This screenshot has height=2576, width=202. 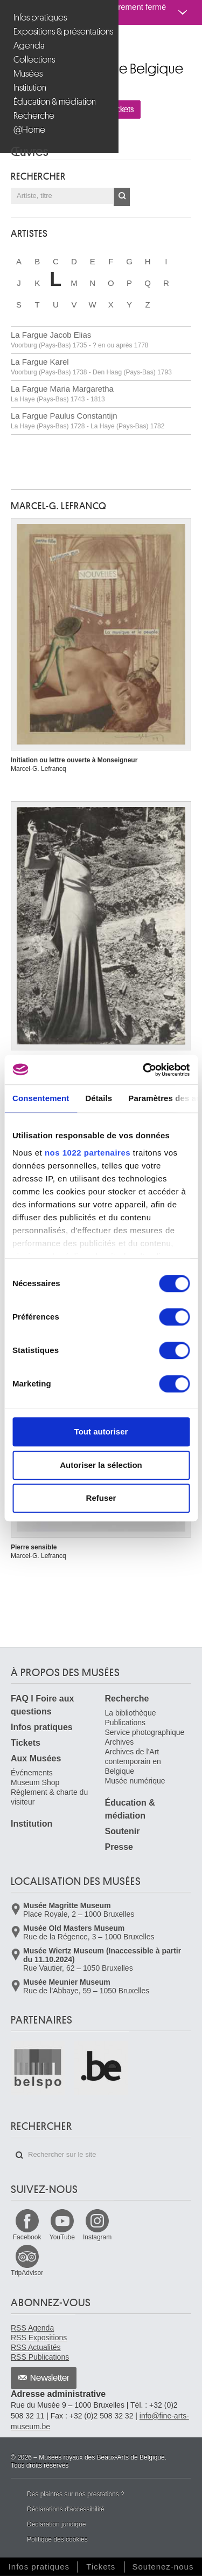 What do you see at coordinates (101, 1431) in the screenshot?
I see `Tout autoriser` at bounding box center [101, 1431].